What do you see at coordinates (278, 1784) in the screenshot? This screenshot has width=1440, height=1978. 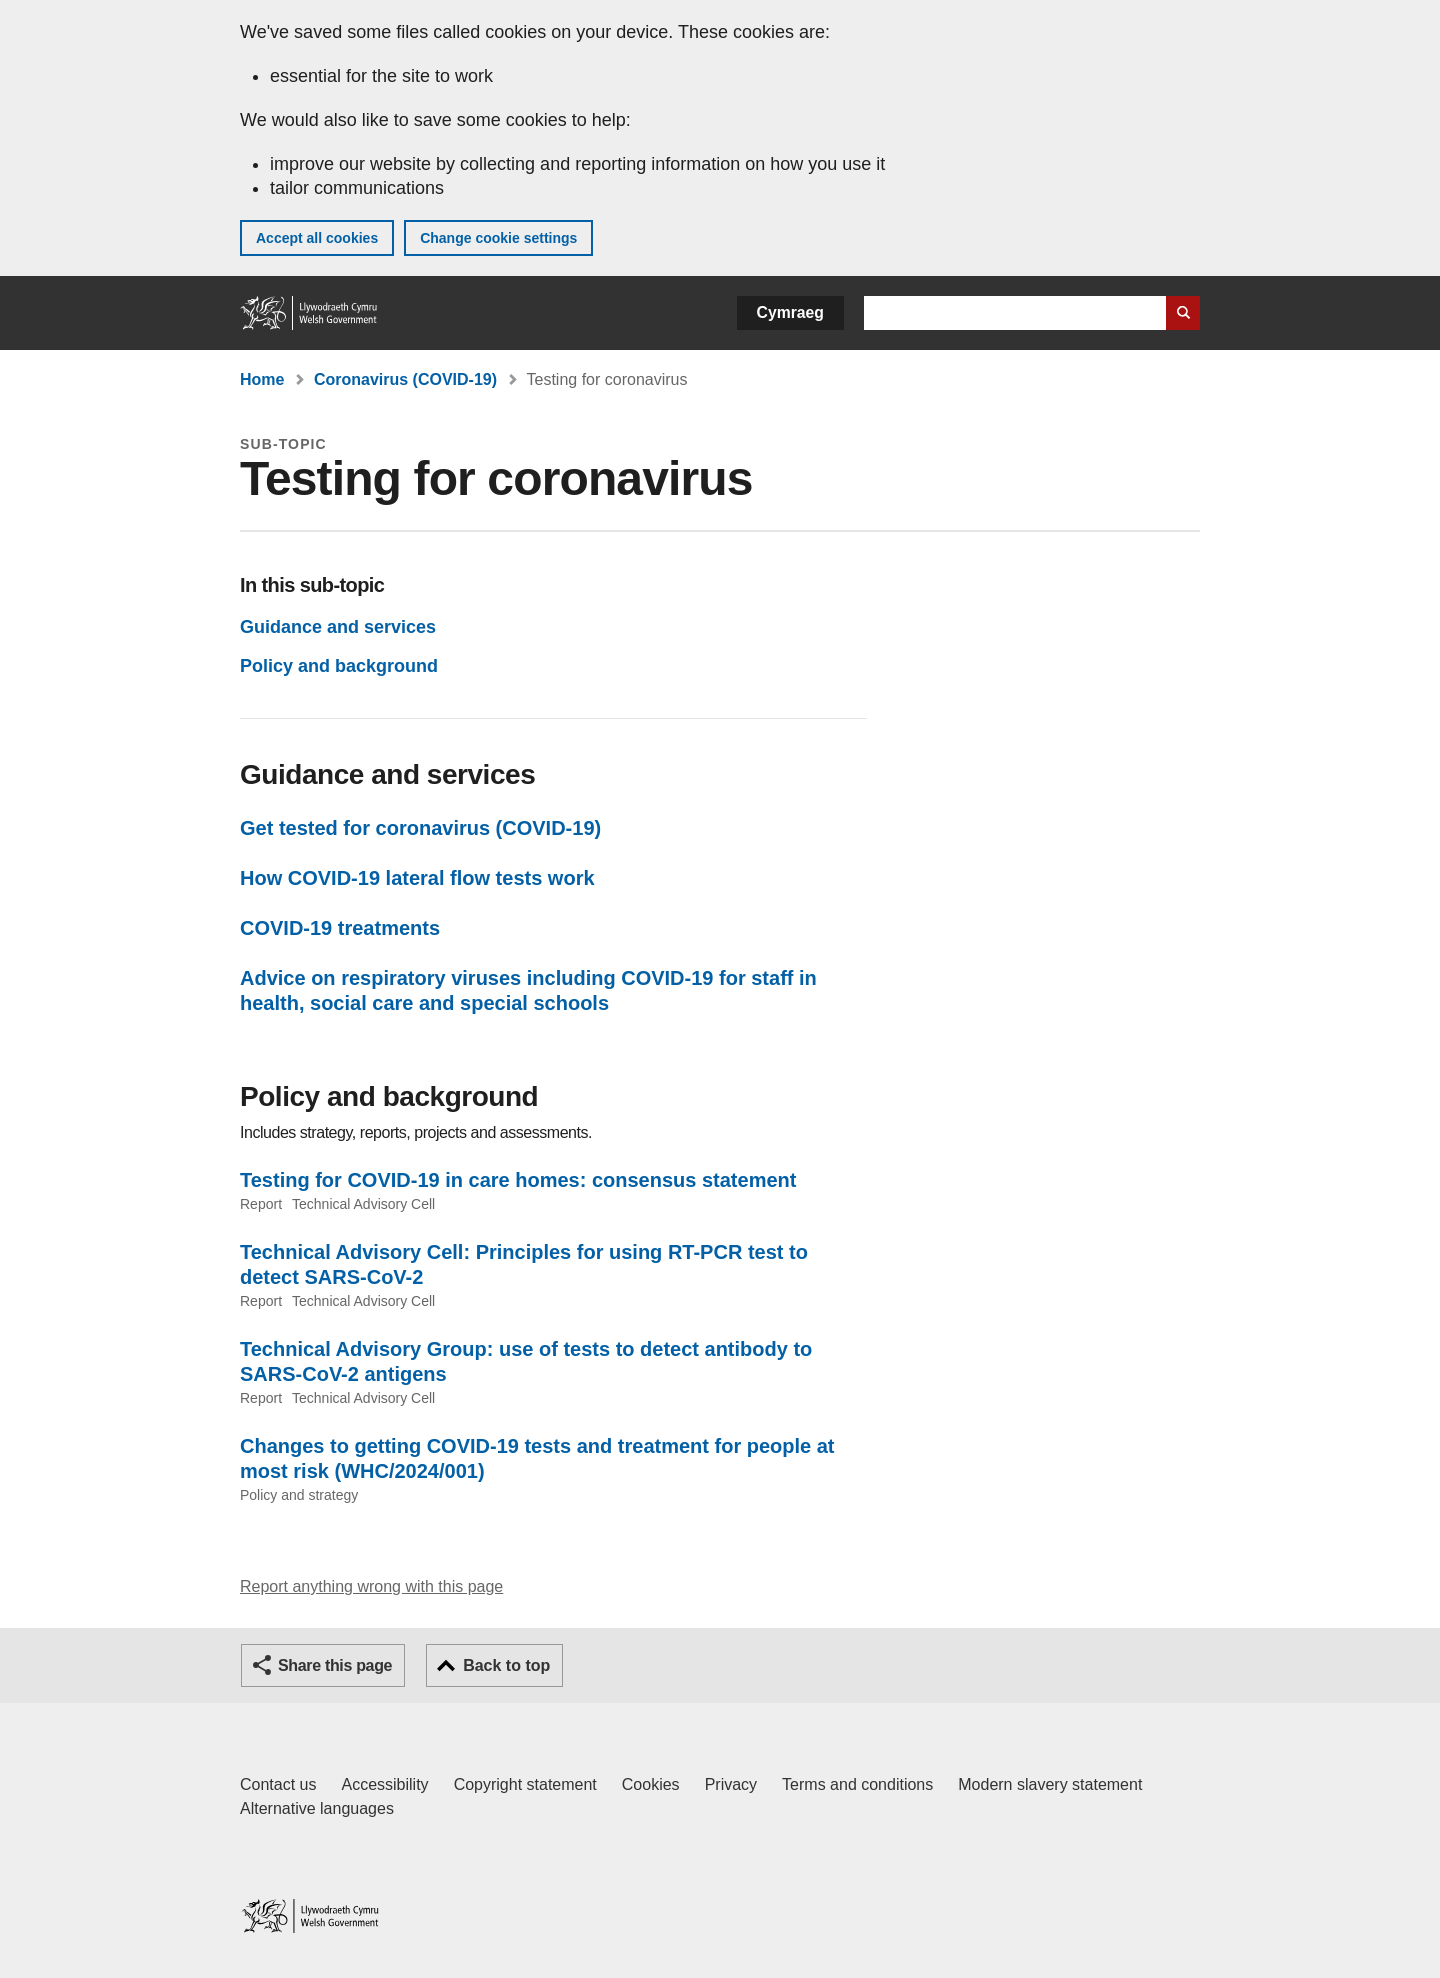 I see `Contact us [Contact us, Welsh Government and our main services]` at bounding box center [278, 1784].